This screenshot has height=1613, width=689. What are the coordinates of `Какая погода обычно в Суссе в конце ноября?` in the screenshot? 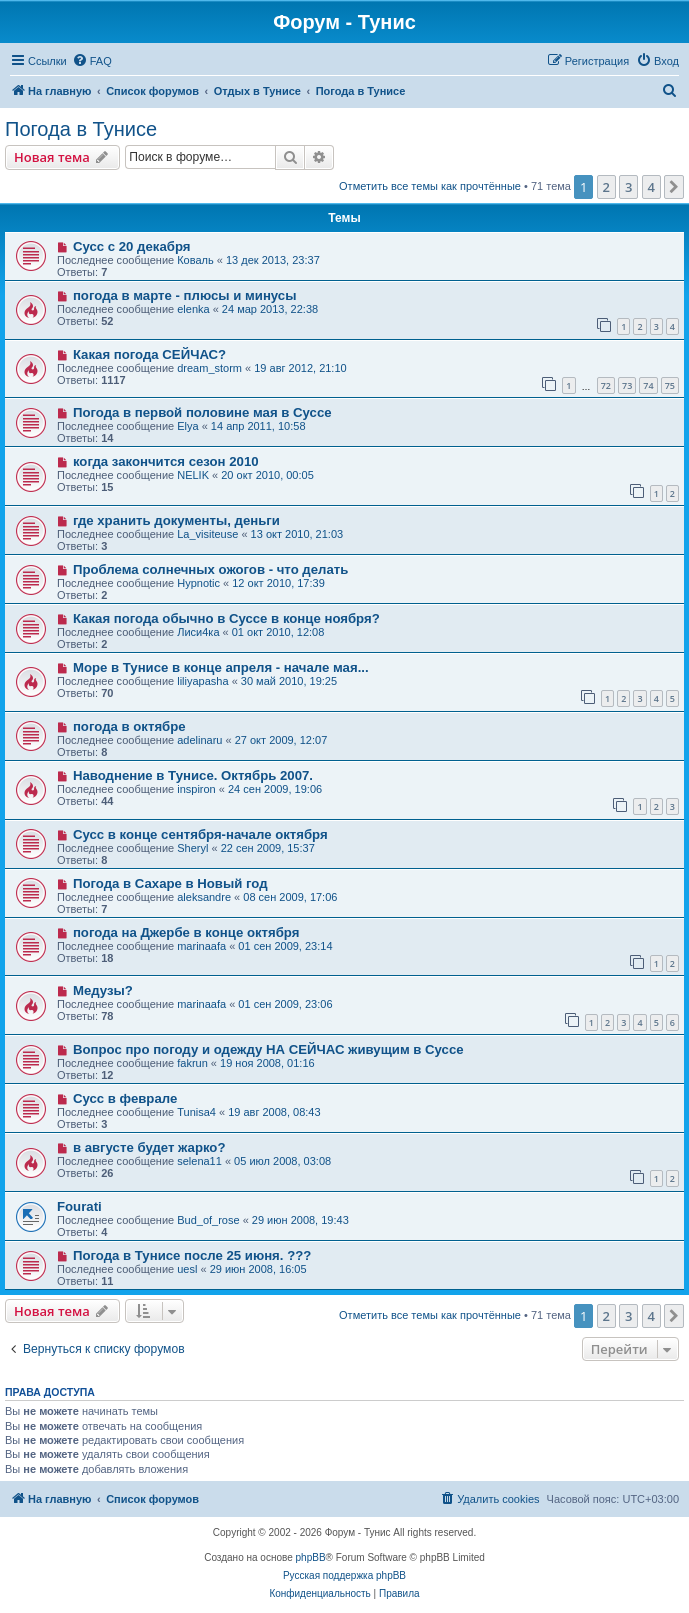 It's located at (226, 618).